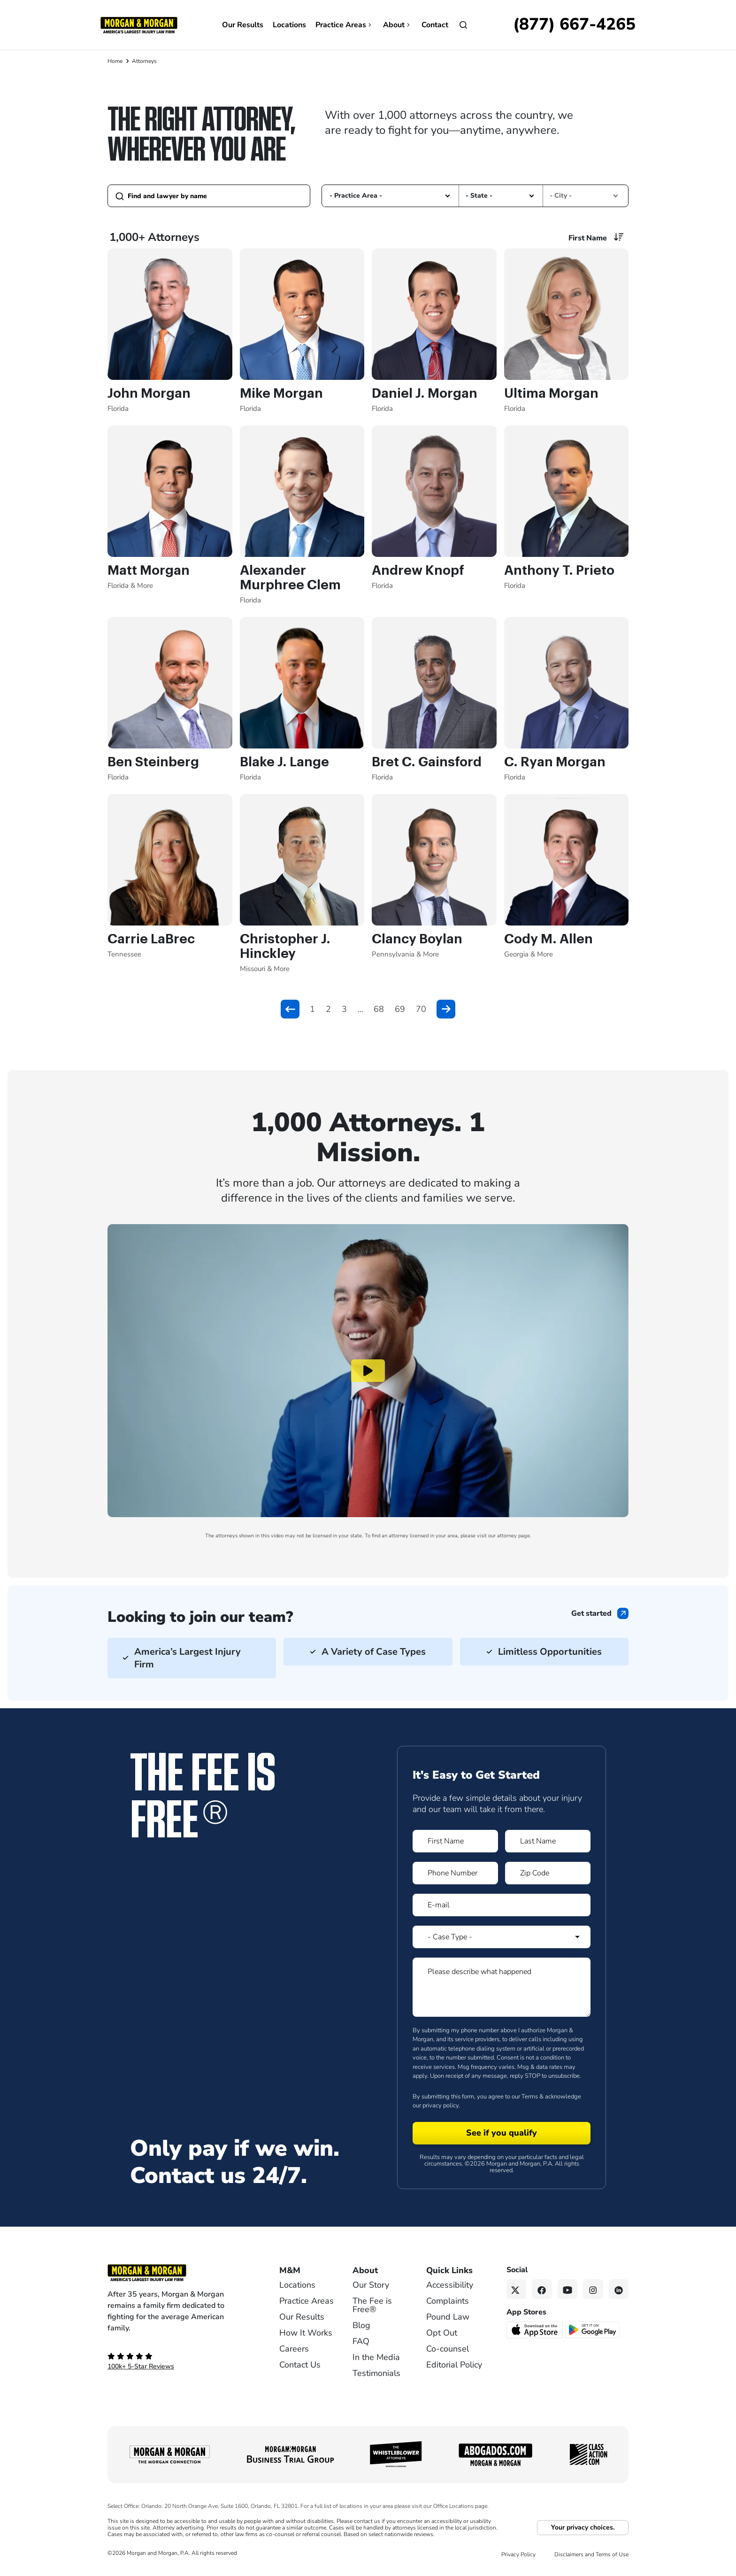  I want to click on Blog, so click(361, 2325).